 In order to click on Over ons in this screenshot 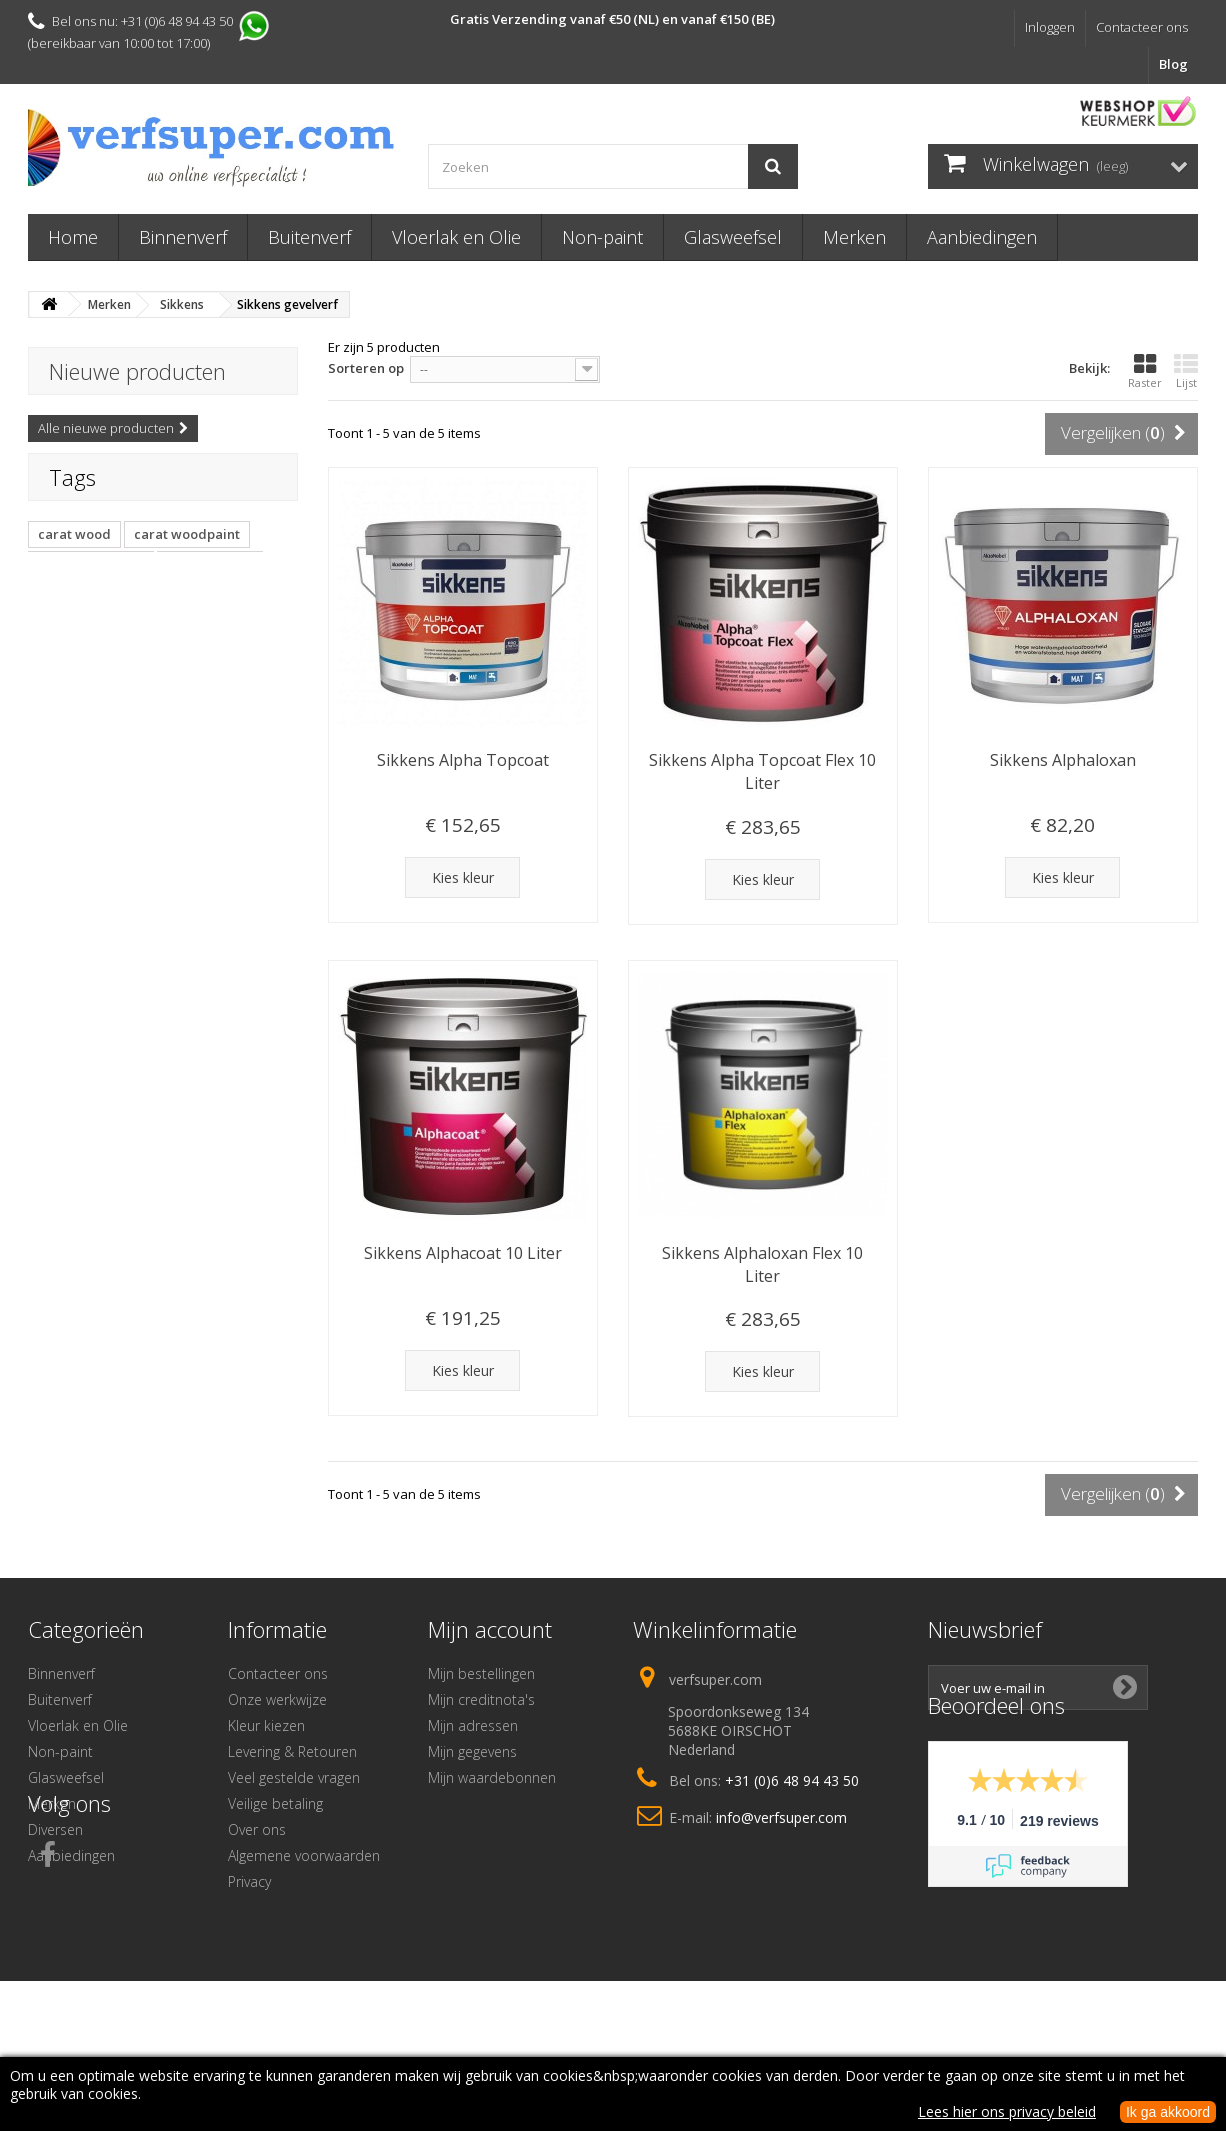, I will do `click(257, 1829)`.